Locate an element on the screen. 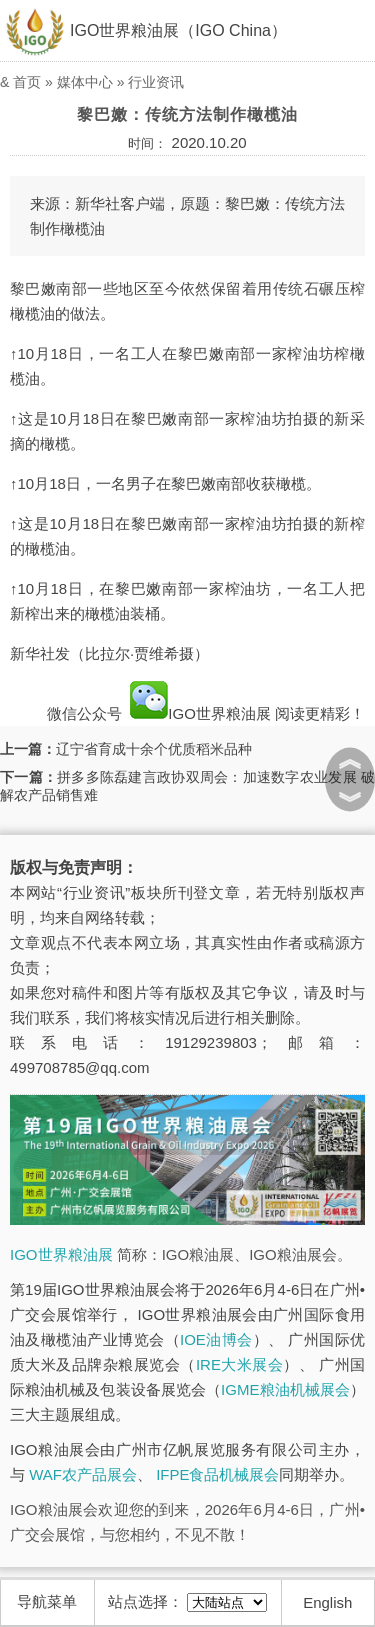 The width and height of the screenshot is (375, 1627). 首页 is located at coordinates (27, 82).